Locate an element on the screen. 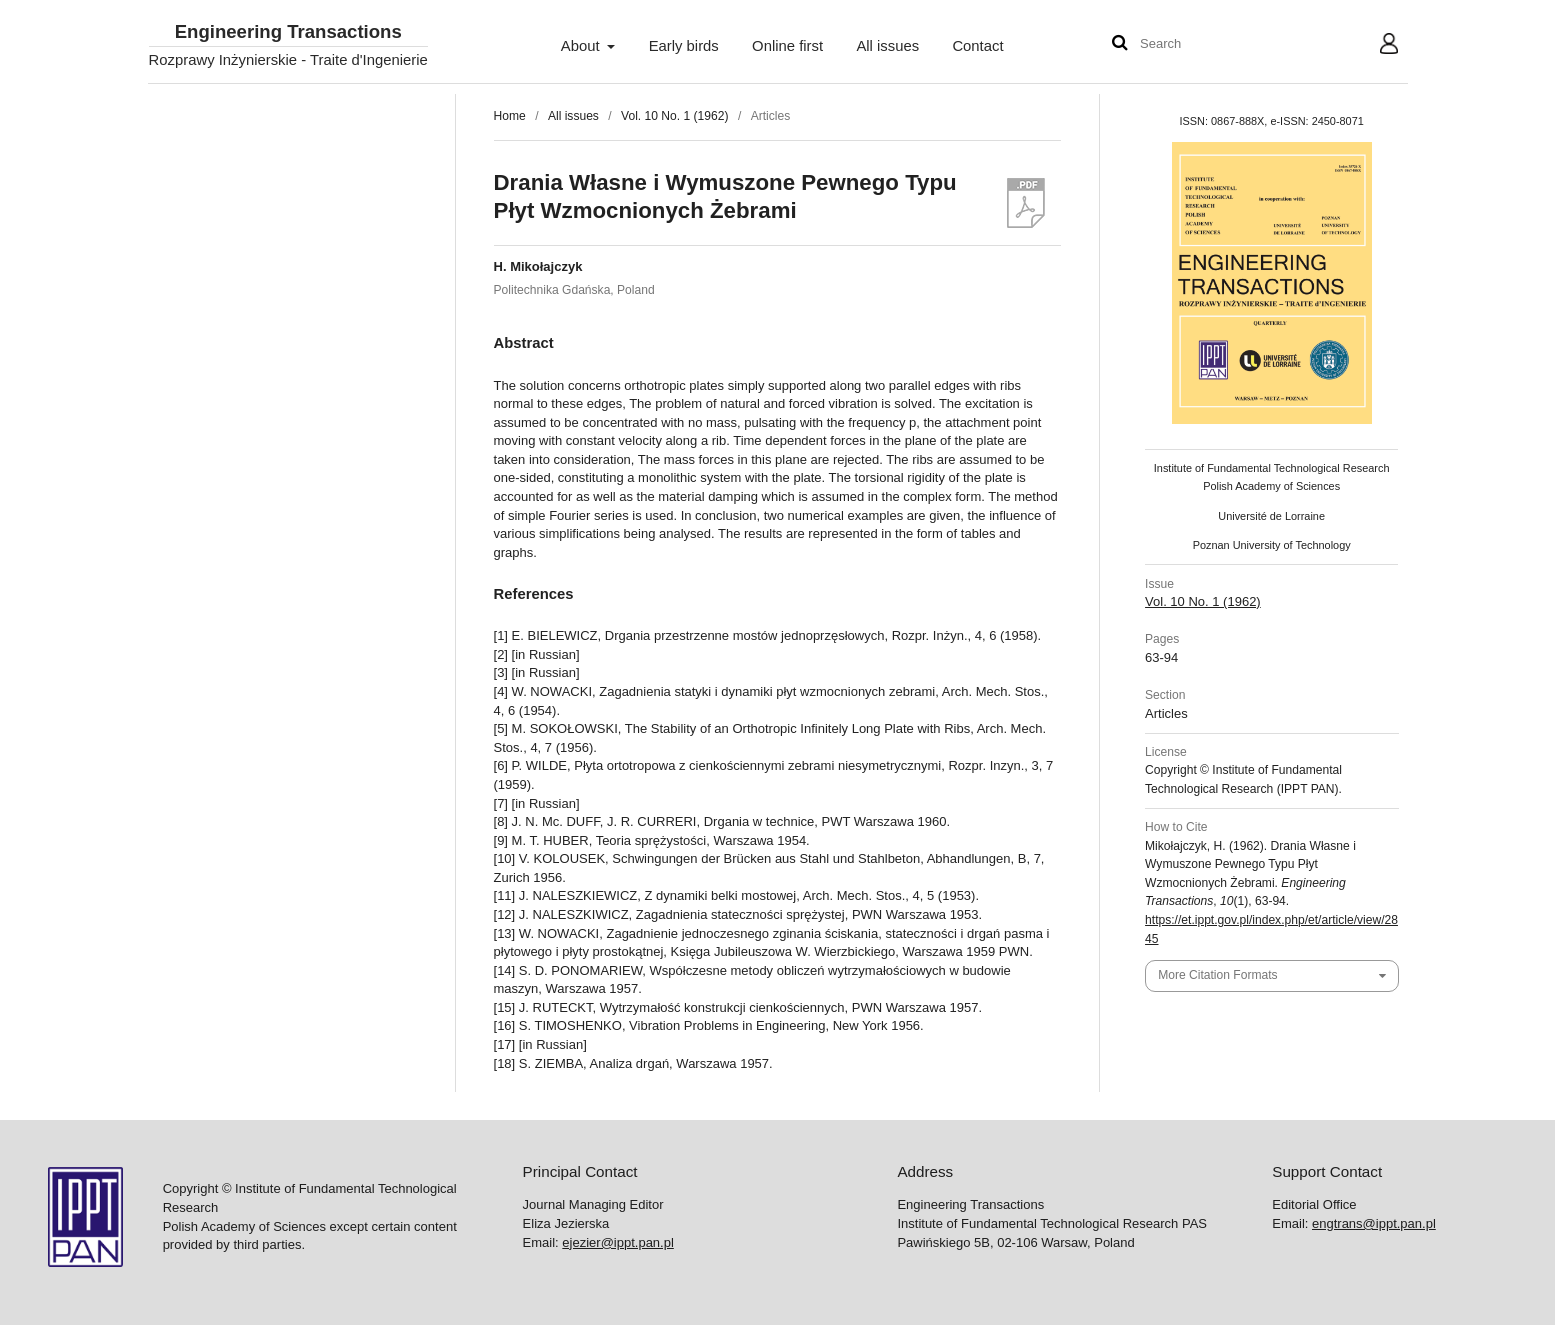 This screenshot has width=1555, height=1325. Université de Lorraine is located at coordinates (1271, 516).